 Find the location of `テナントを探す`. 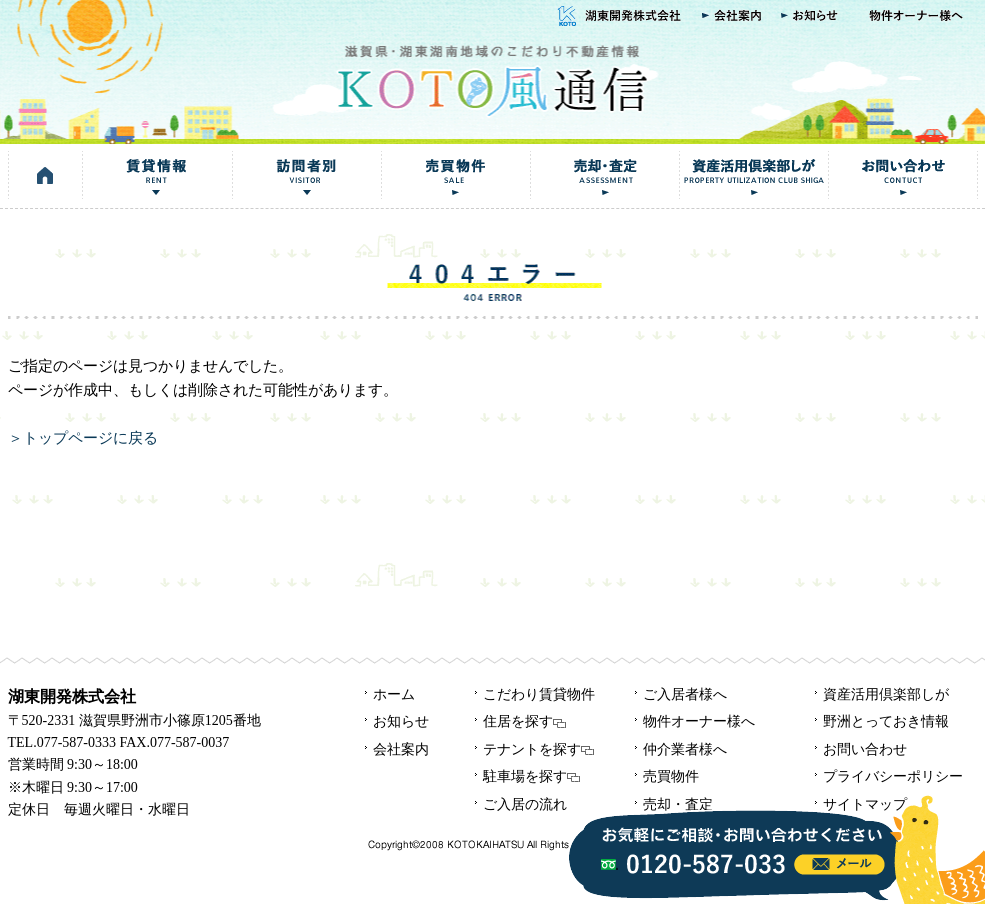

テナントを探す is located at coordinates (538, 749).